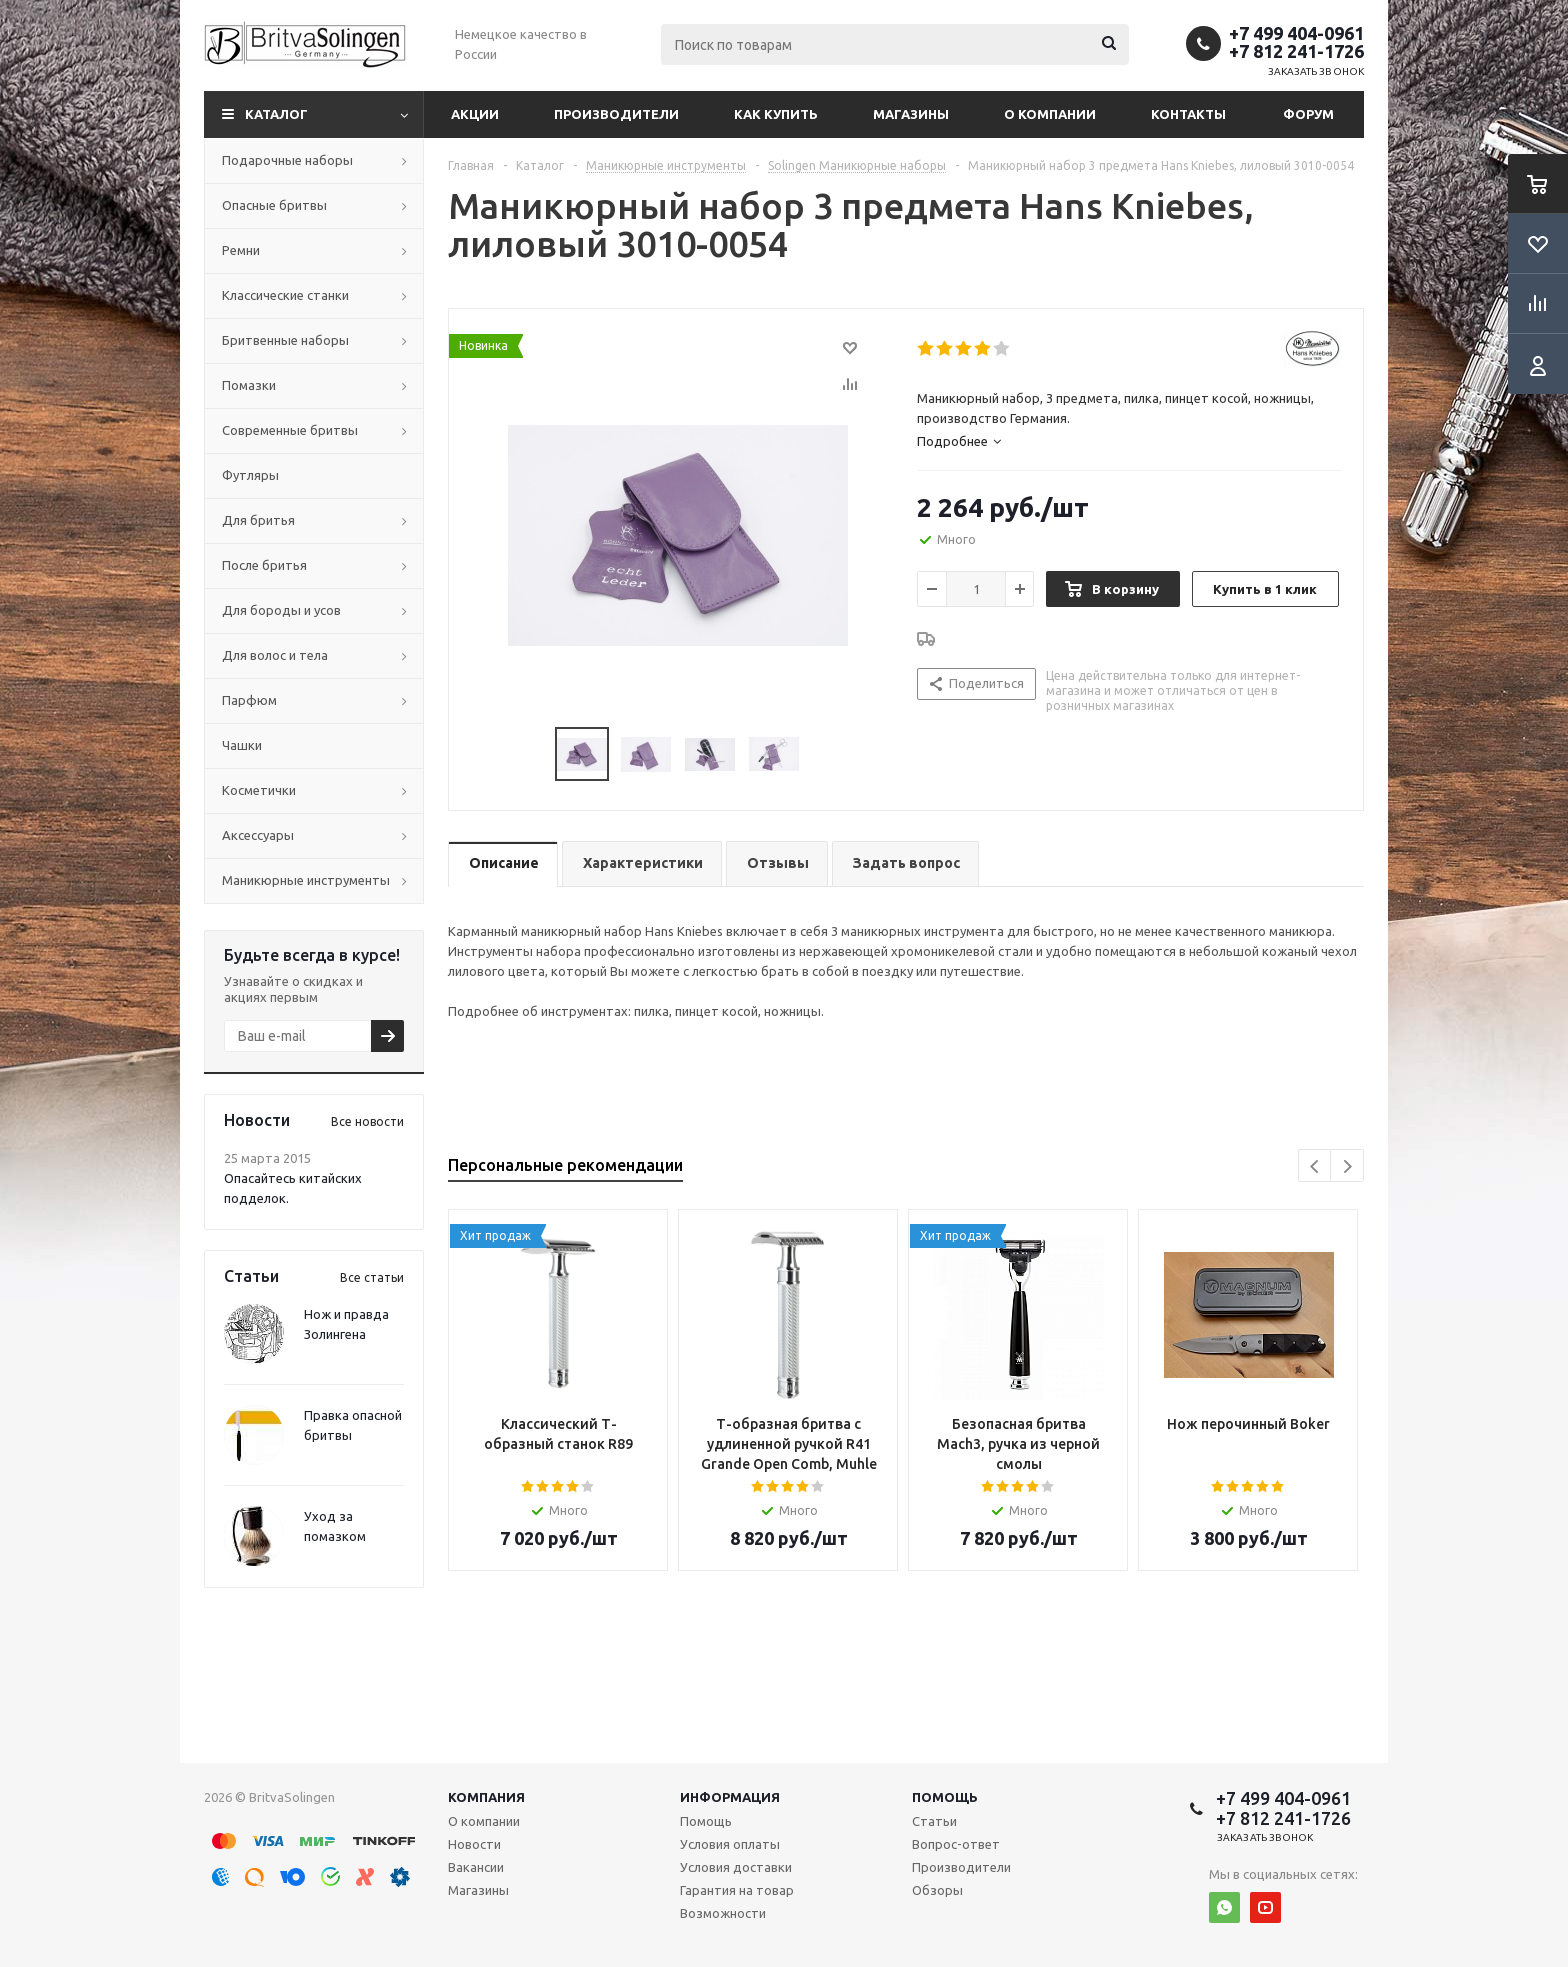 This screenshot has height=1967, width=1568. What do you see at coordinates (276, 114) in the screenshot?
I see `Каталог` at bounding box center [276, 114].